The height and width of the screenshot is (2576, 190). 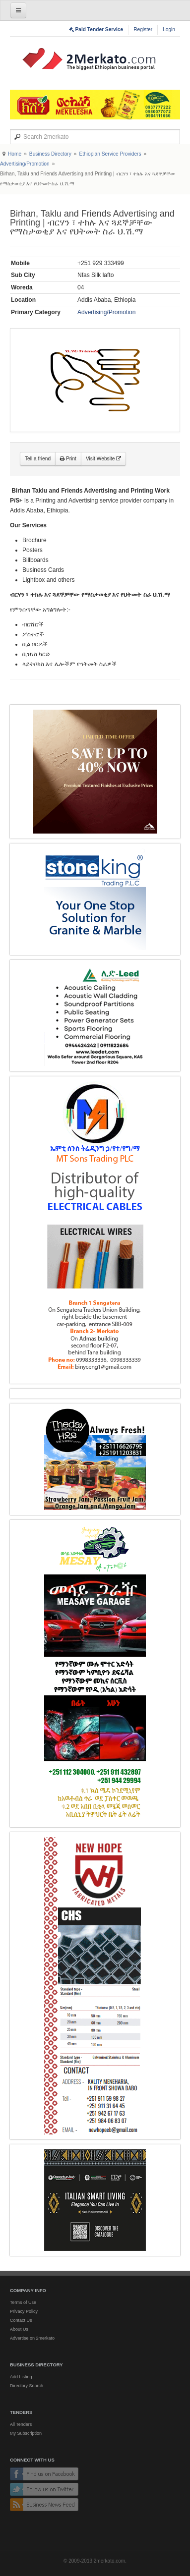 What do you see at coordinates (21, 2424) in the screenshot?
I see `All Tenders` at bounding box center [21, 2424].